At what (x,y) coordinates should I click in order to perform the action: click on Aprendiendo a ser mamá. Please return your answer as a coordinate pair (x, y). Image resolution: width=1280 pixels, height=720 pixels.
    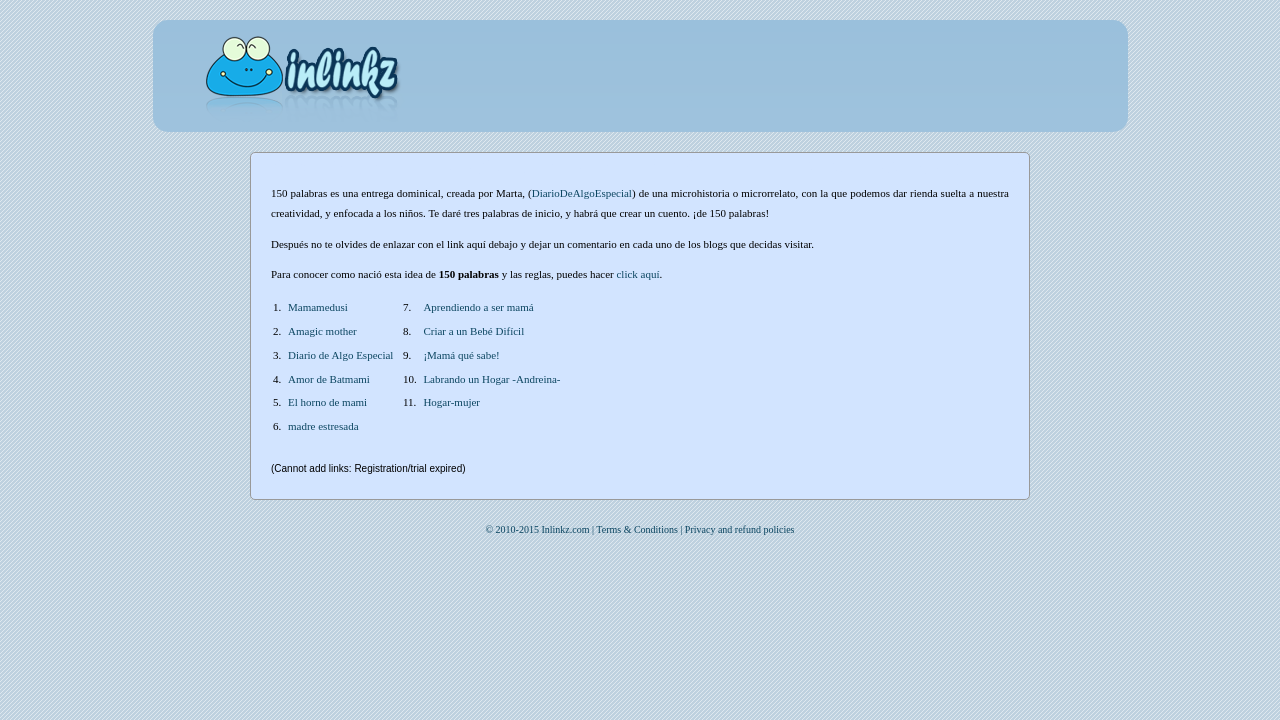
    Looking at the image, I should click on (478, 307).